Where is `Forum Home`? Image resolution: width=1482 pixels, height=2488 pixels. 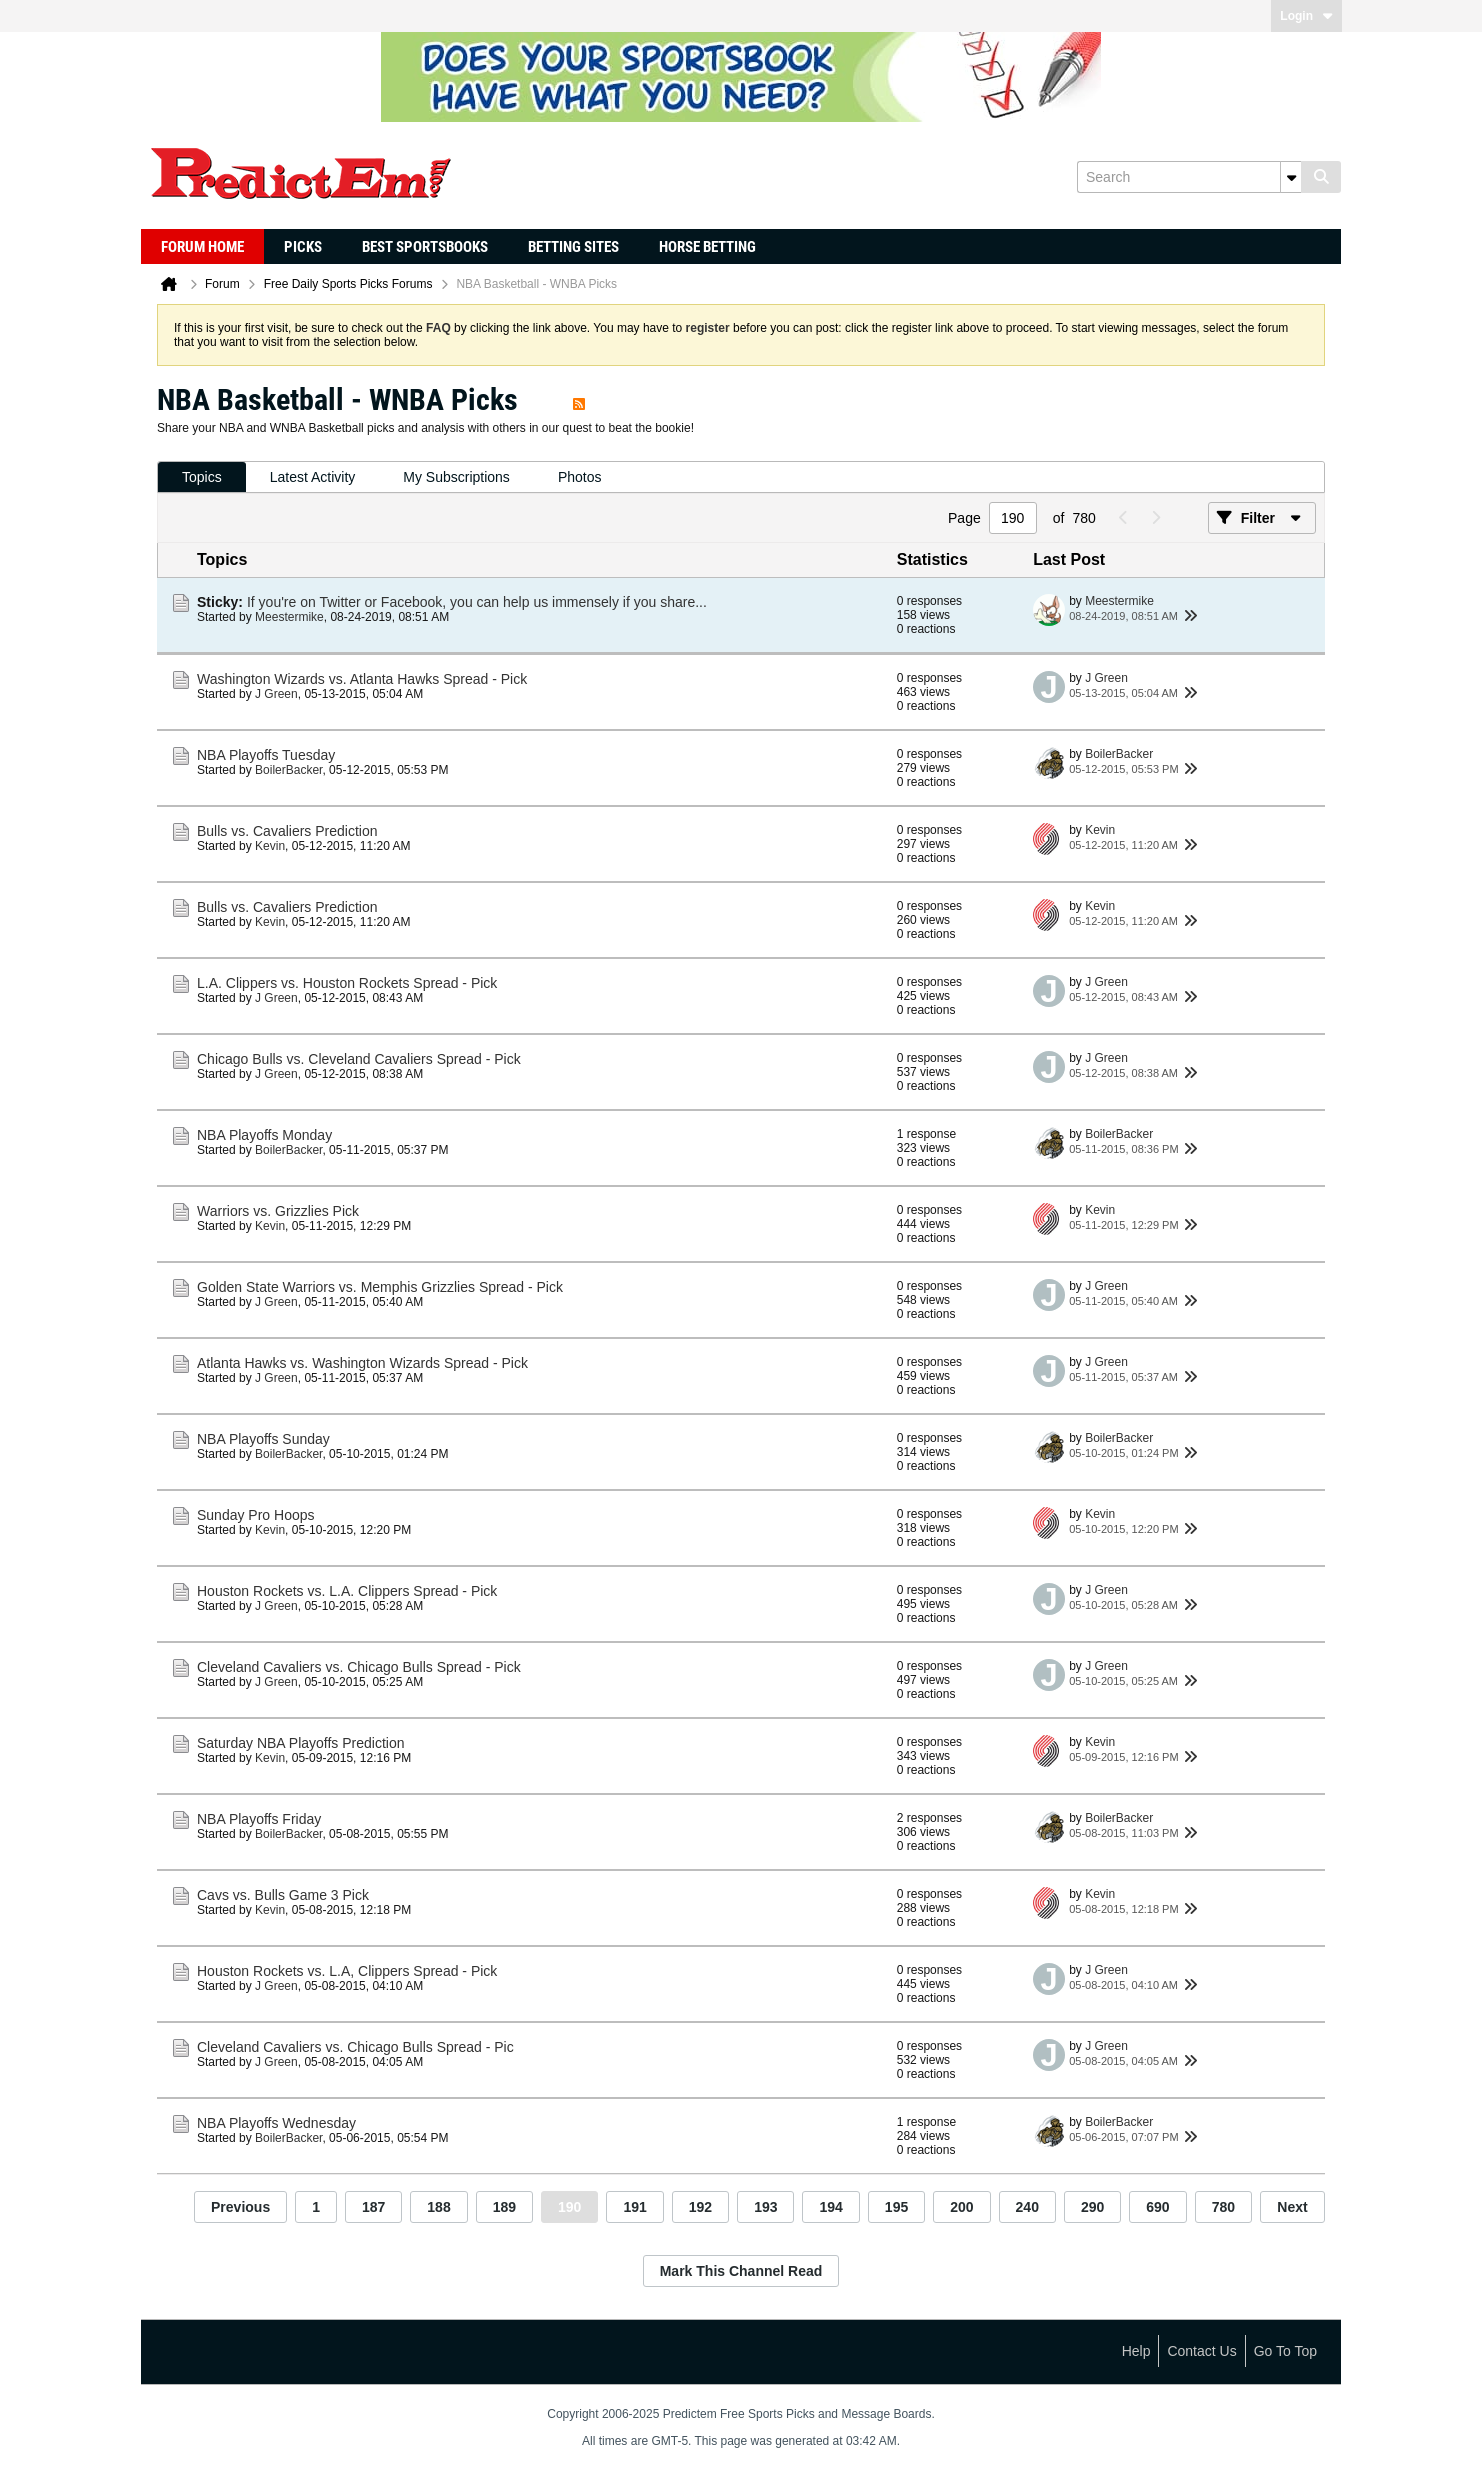 Forum Home is located at coordinates (202, 247).